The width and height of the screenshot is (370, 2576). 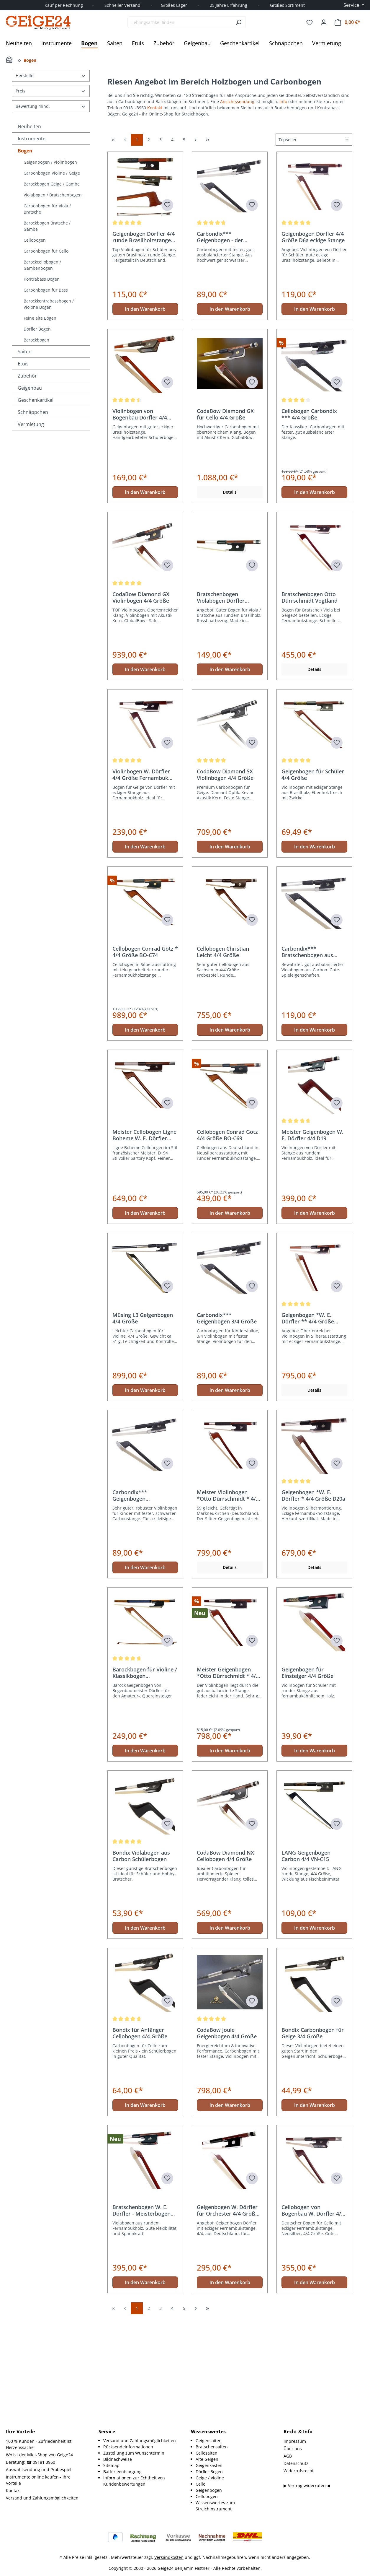 I want to click on Geigenbogen W. Dörfler für Orchester 4/4 Größe D17a, so click(x=227, y=2315).